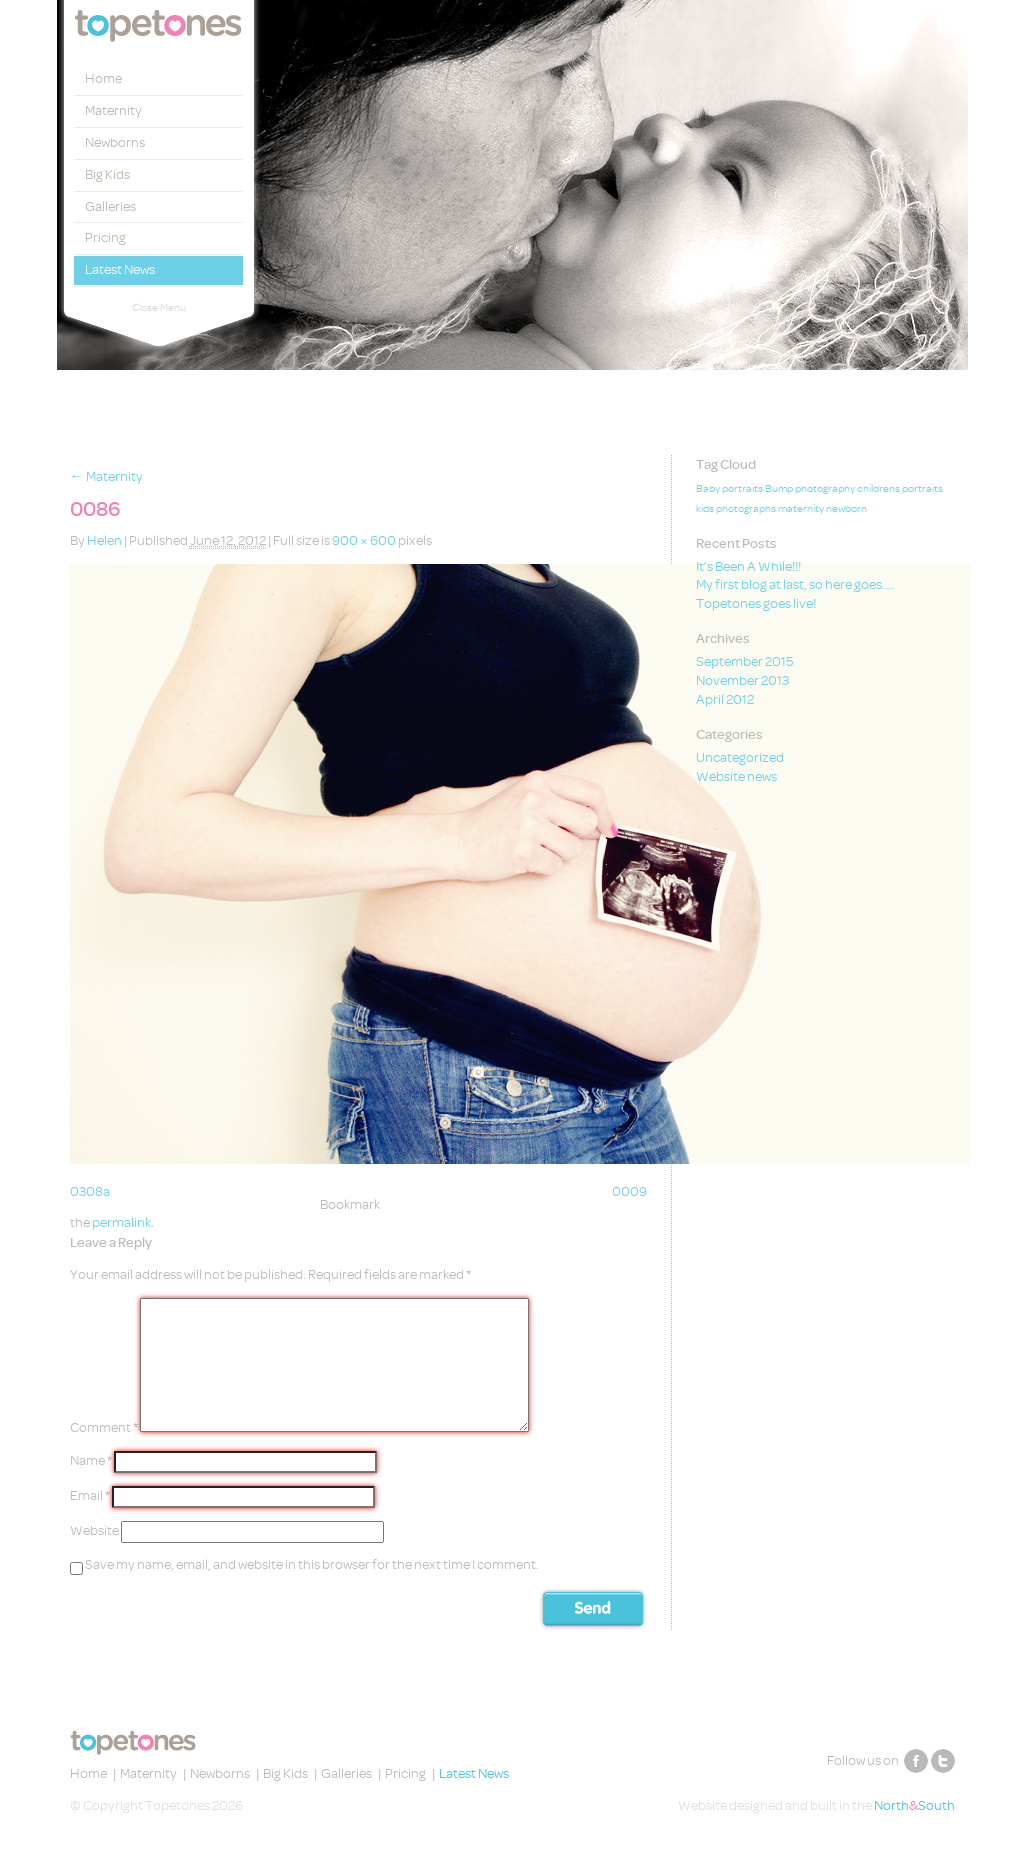 This screenshot has height=1851, width=1024. What do you see at coordinates (795, 584) in the screenshot?
I see `My first blog at last, so here goes….` at bounding box center [795, 584].